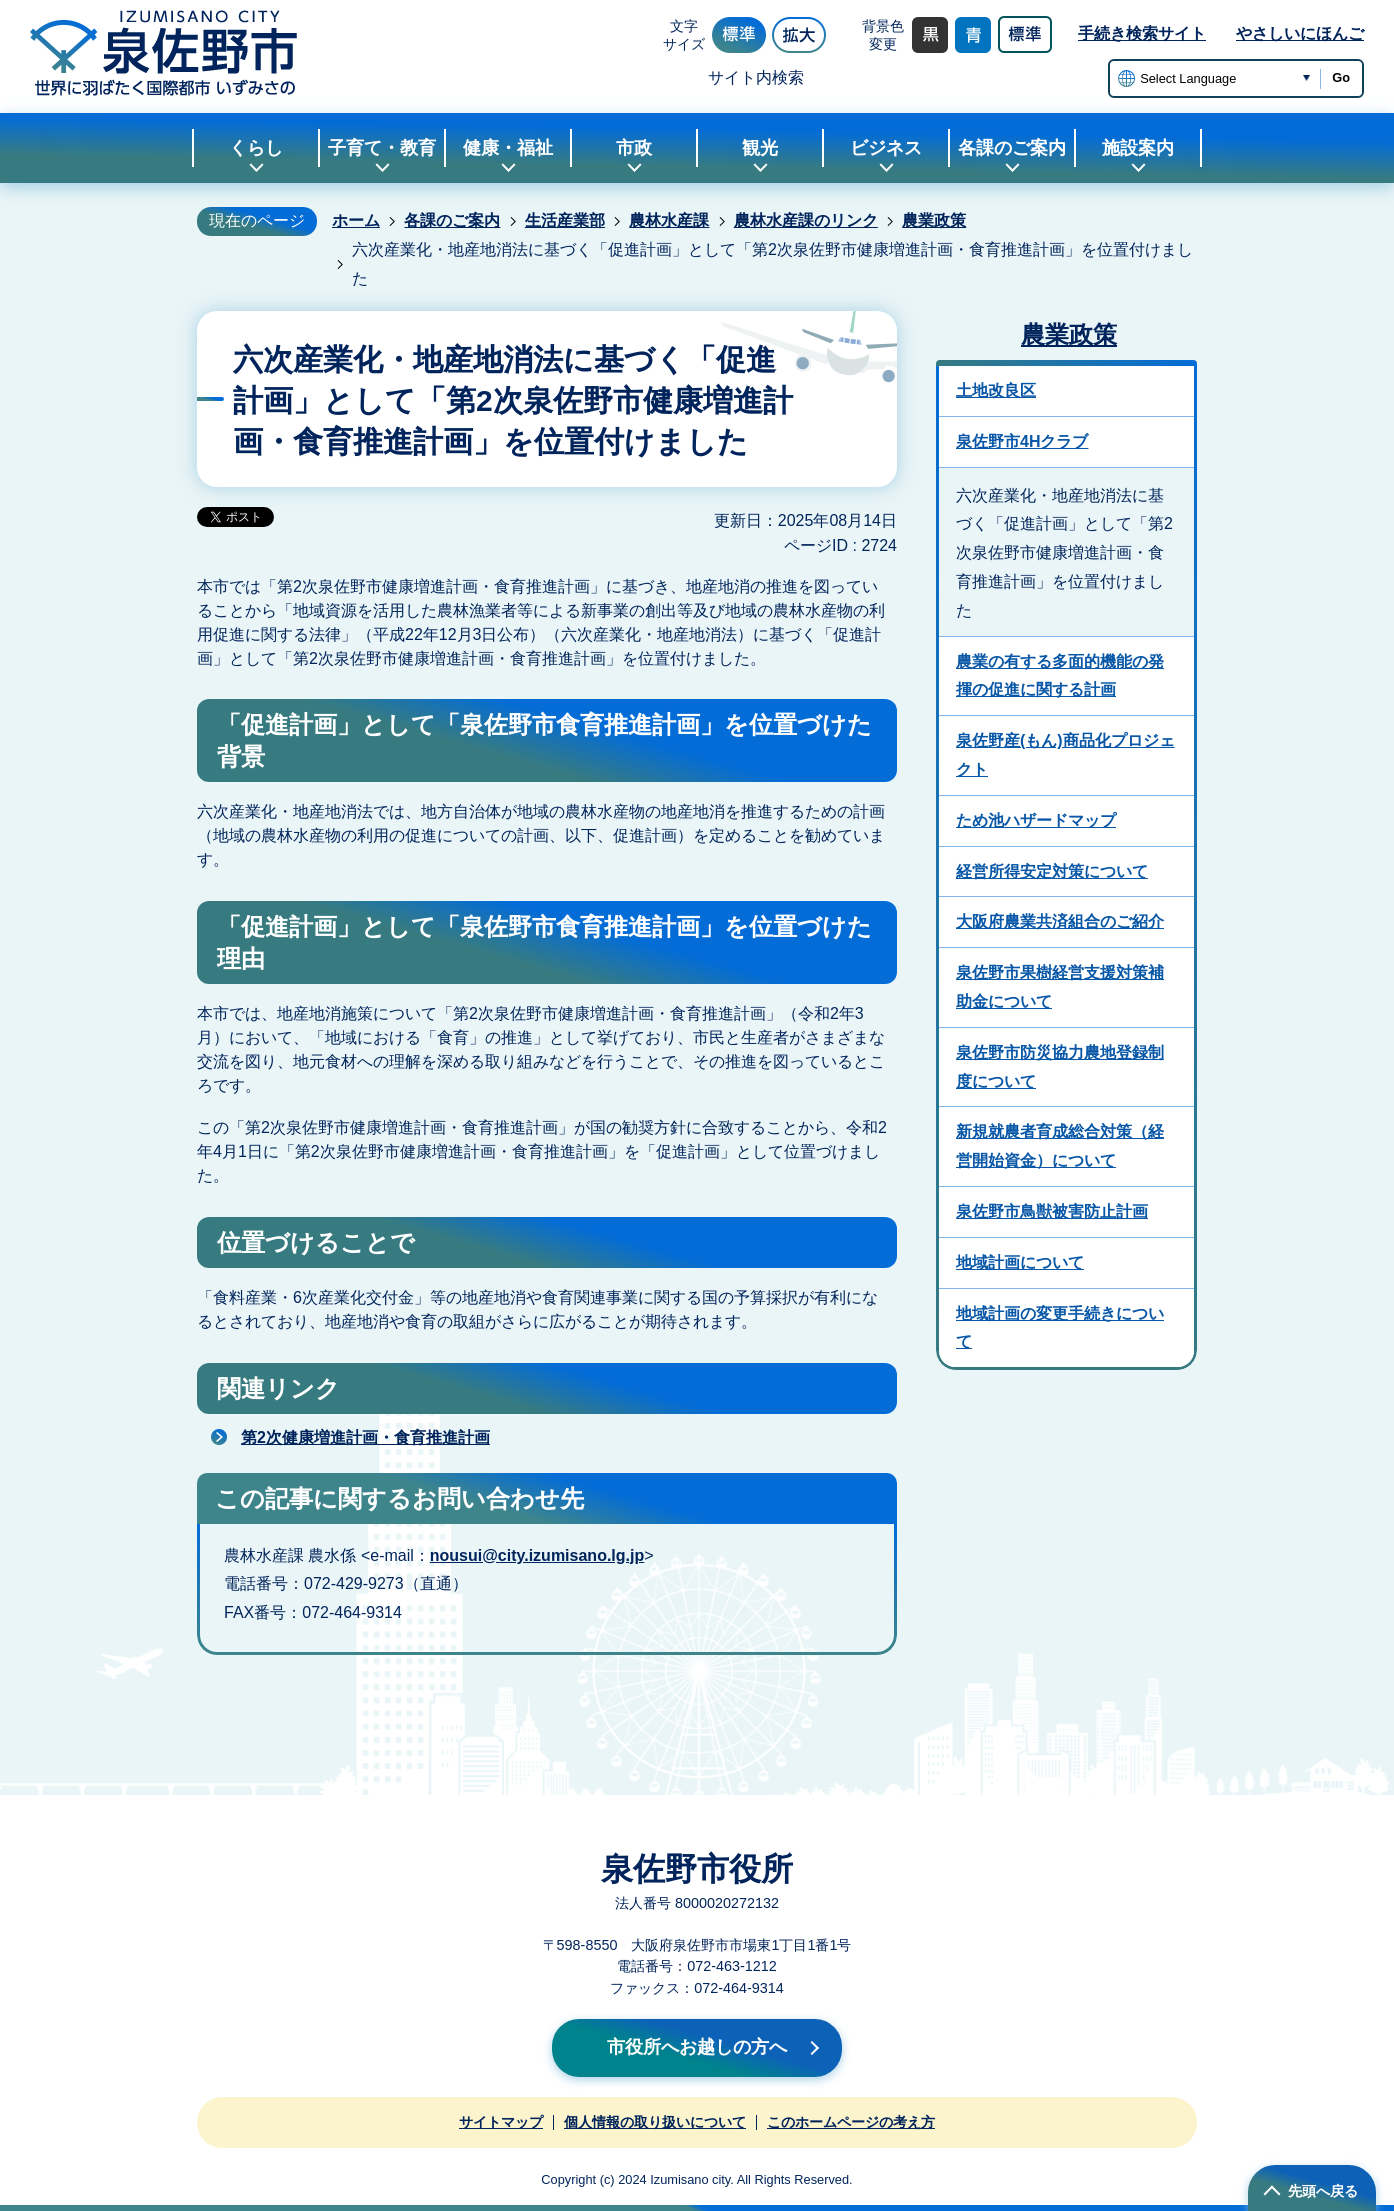  Describe the element at coordinates (1052, 871) in the screenshot. I see `経営所得安定対策について` at that location.